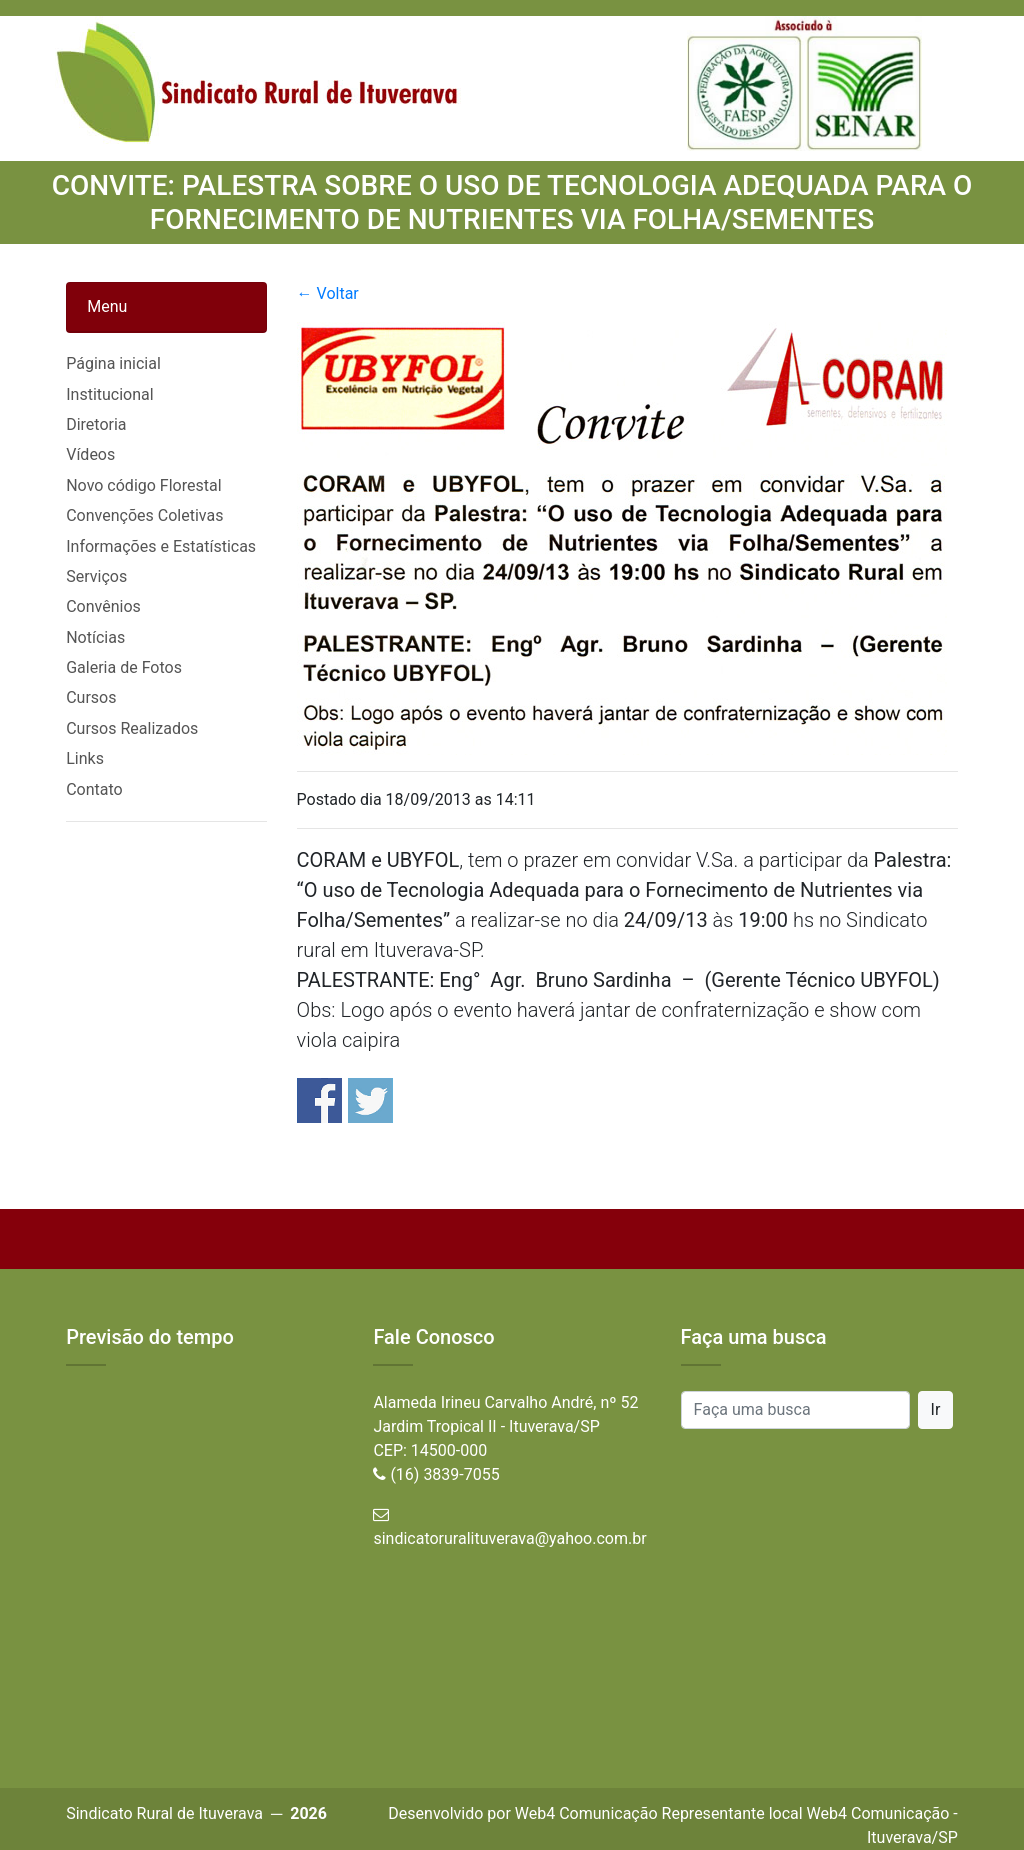  Describe the element at coordinates (94, 789) in the screenshot. I see `Contato` at that location.